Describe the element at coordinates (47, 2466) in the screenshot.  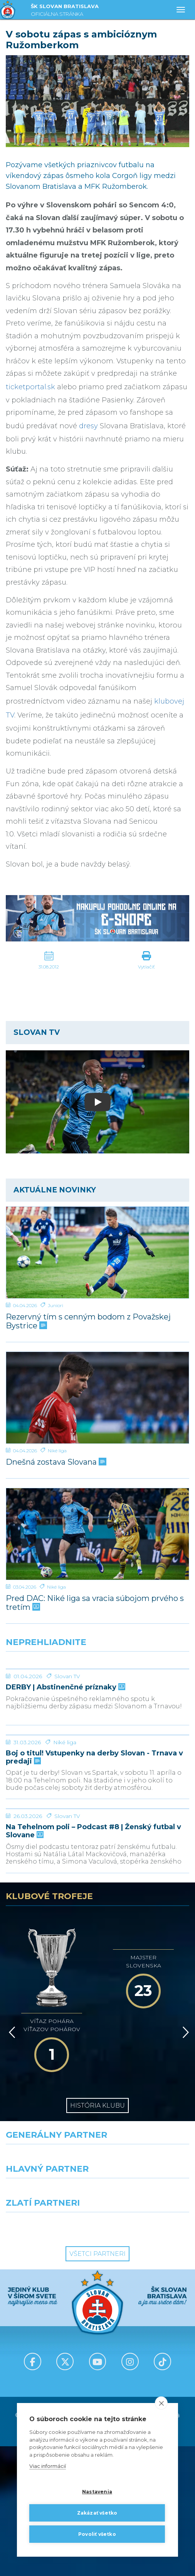
I see `Viac informácií` at that location.